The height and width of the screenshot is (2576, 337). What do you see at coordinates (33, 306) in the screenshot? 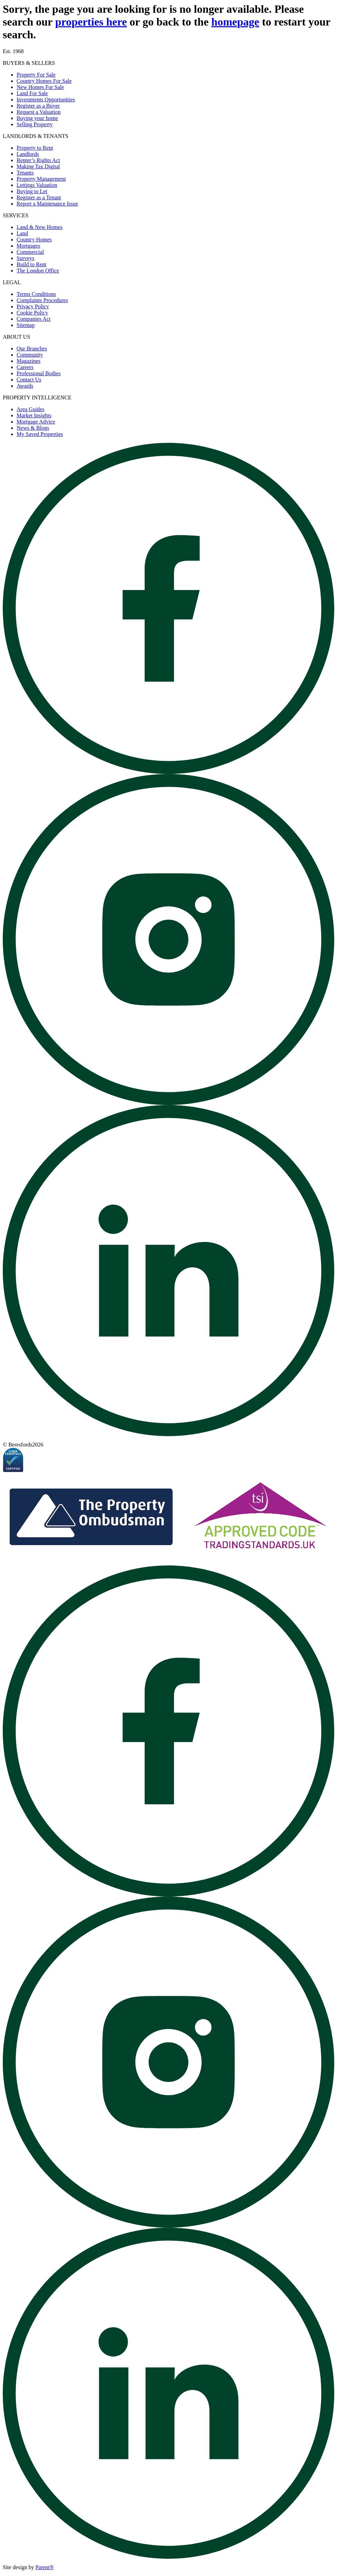
I see `Privacy Policy` at bounding box center [33, 306].